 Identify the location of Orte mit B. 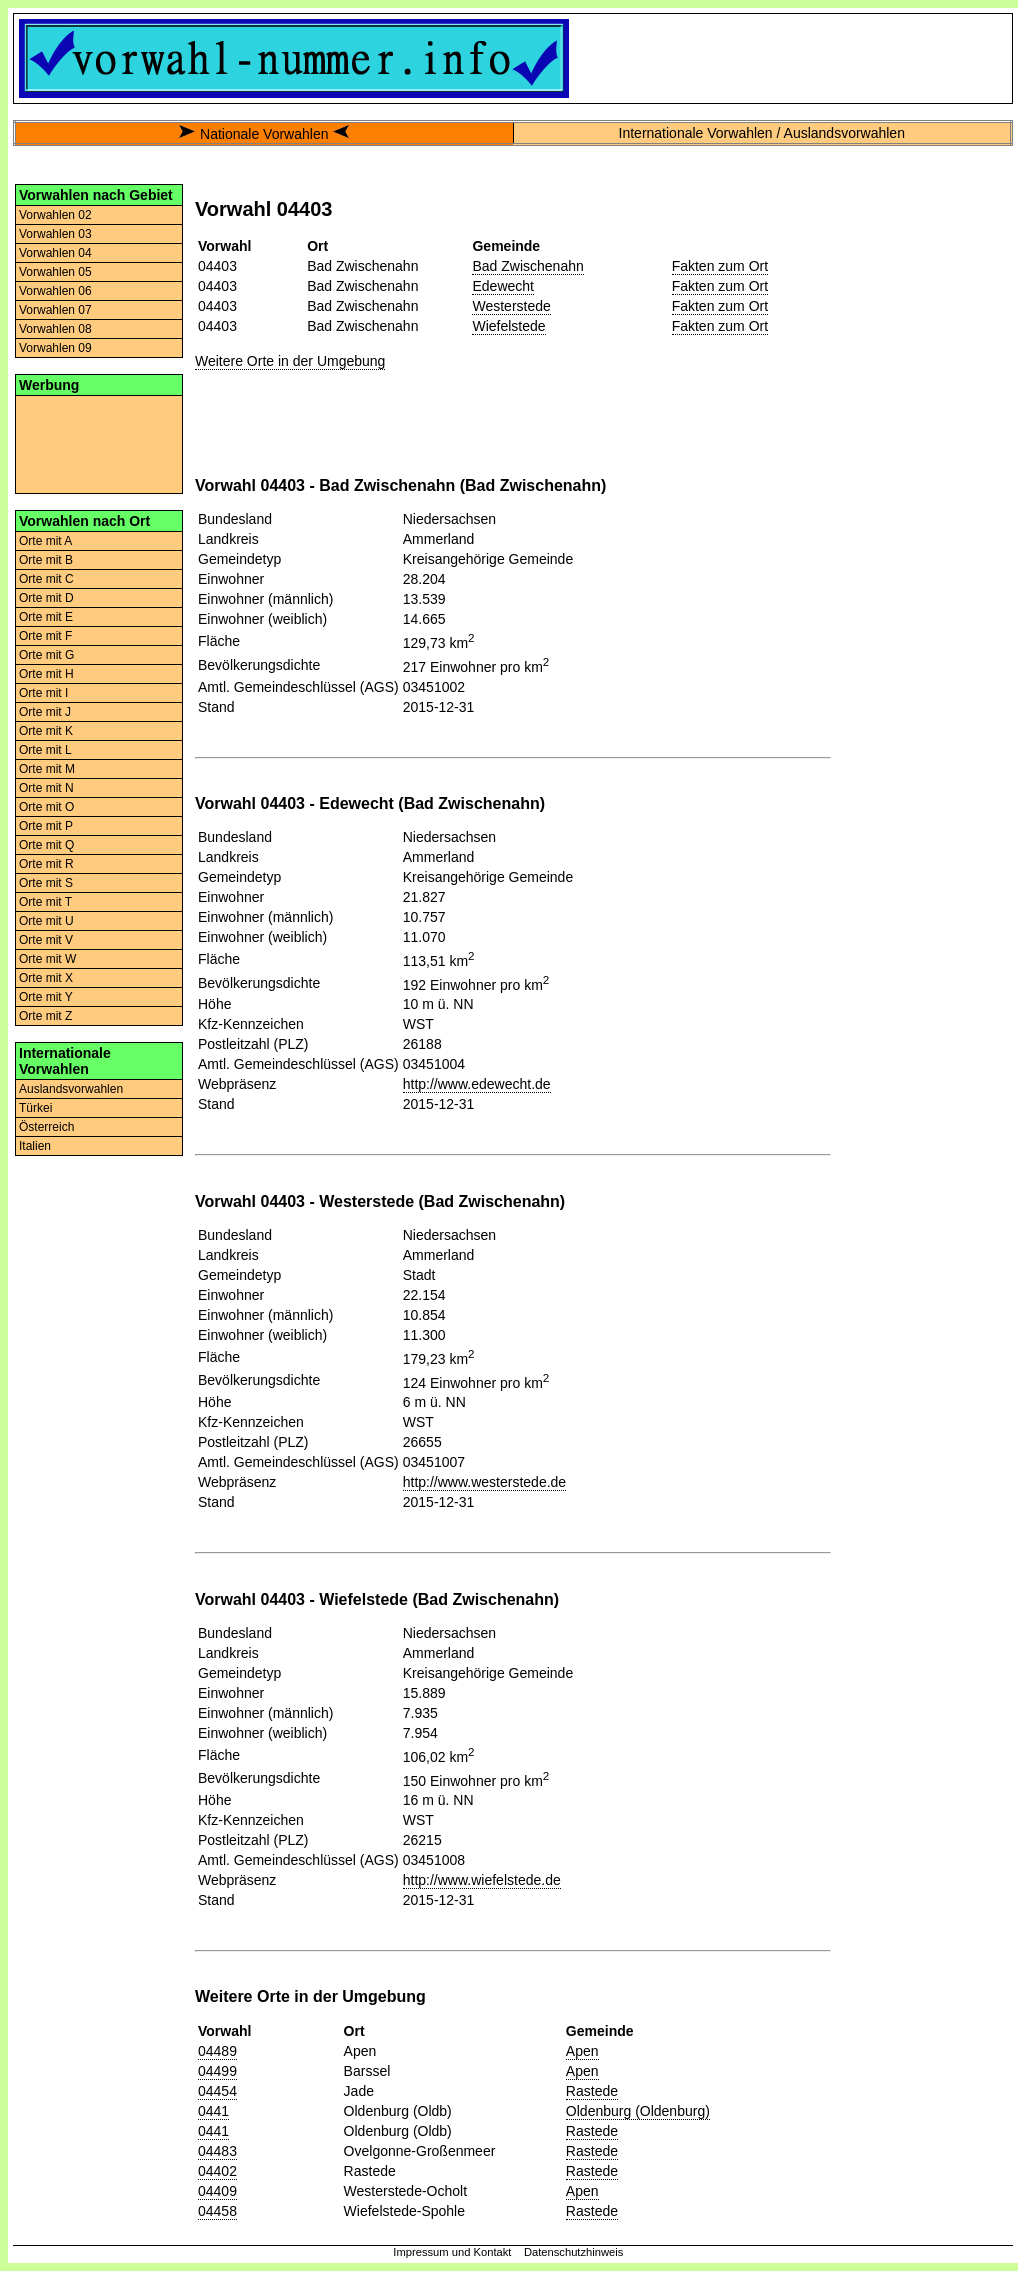
(46, 560).